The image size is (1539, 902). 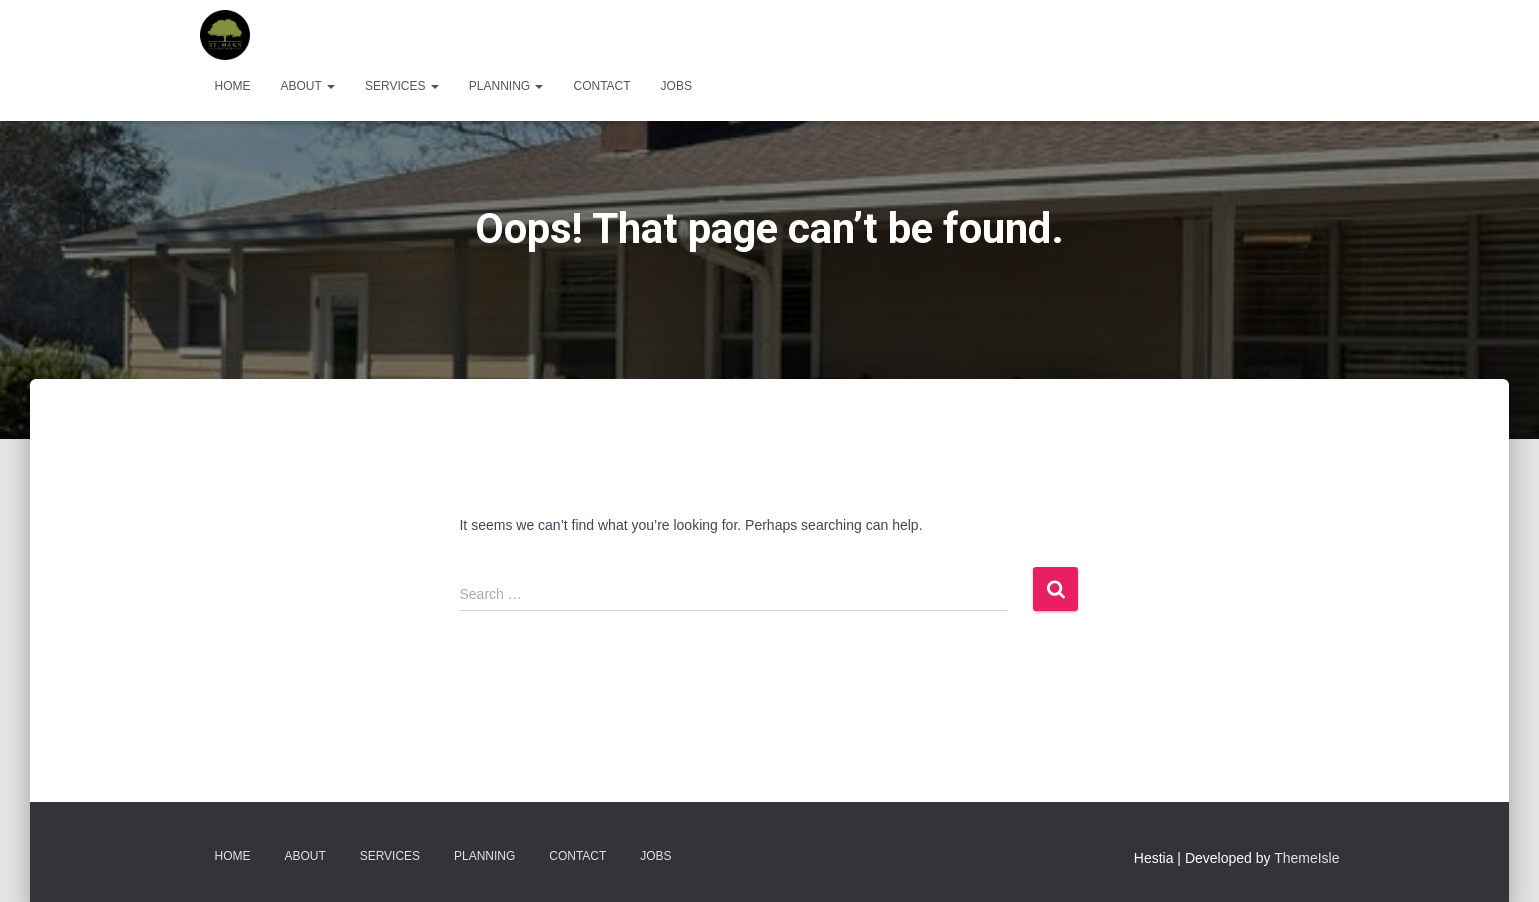 I want to click on Jobs, so click(x=676, y=86).